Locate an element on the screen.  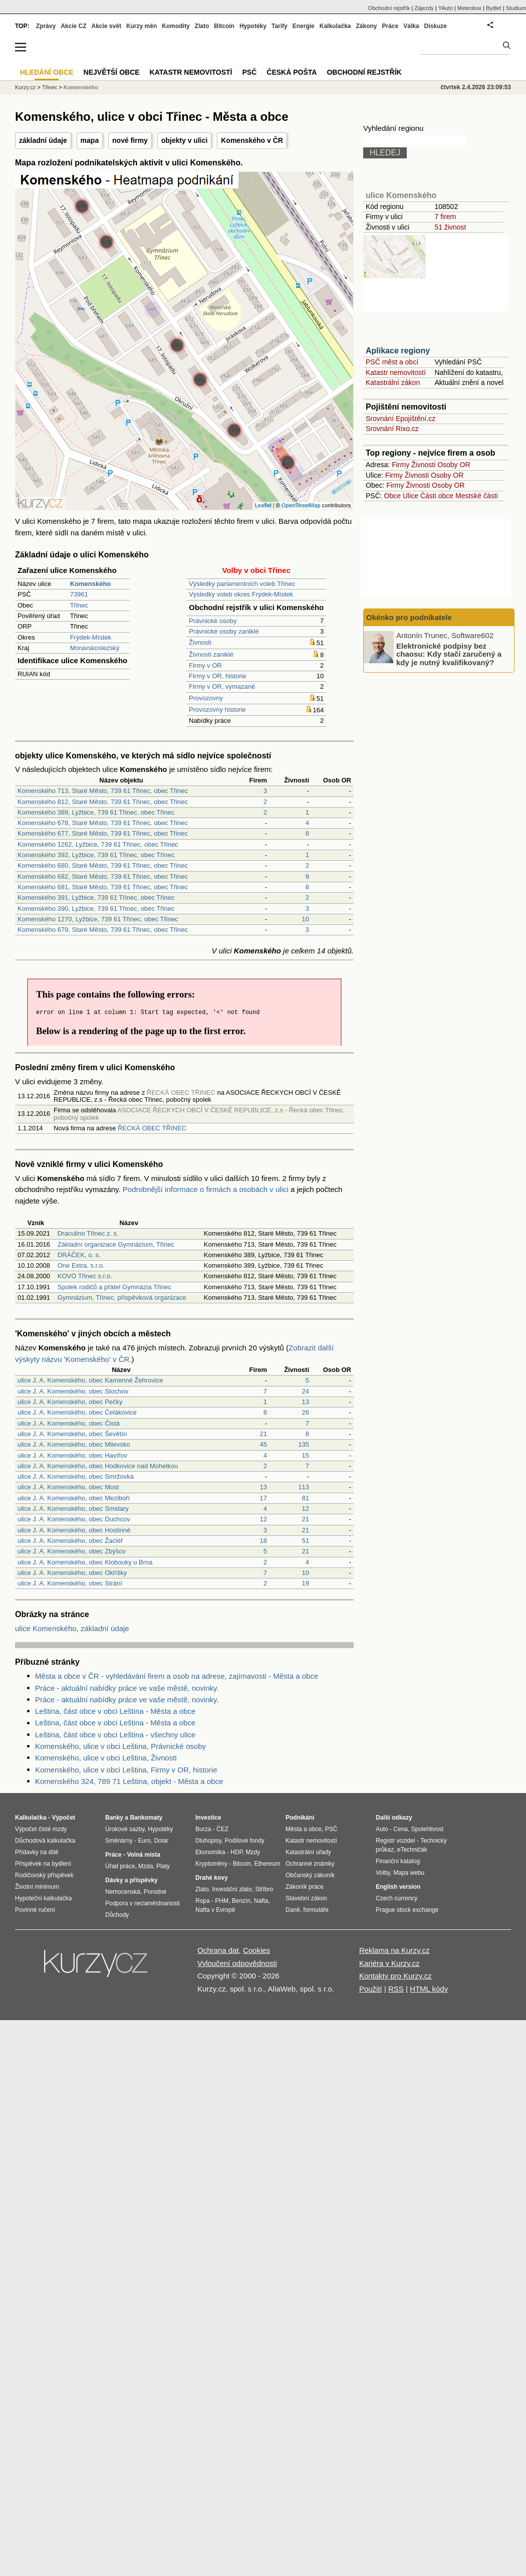
Burza is located at coordinates (203, 1829).